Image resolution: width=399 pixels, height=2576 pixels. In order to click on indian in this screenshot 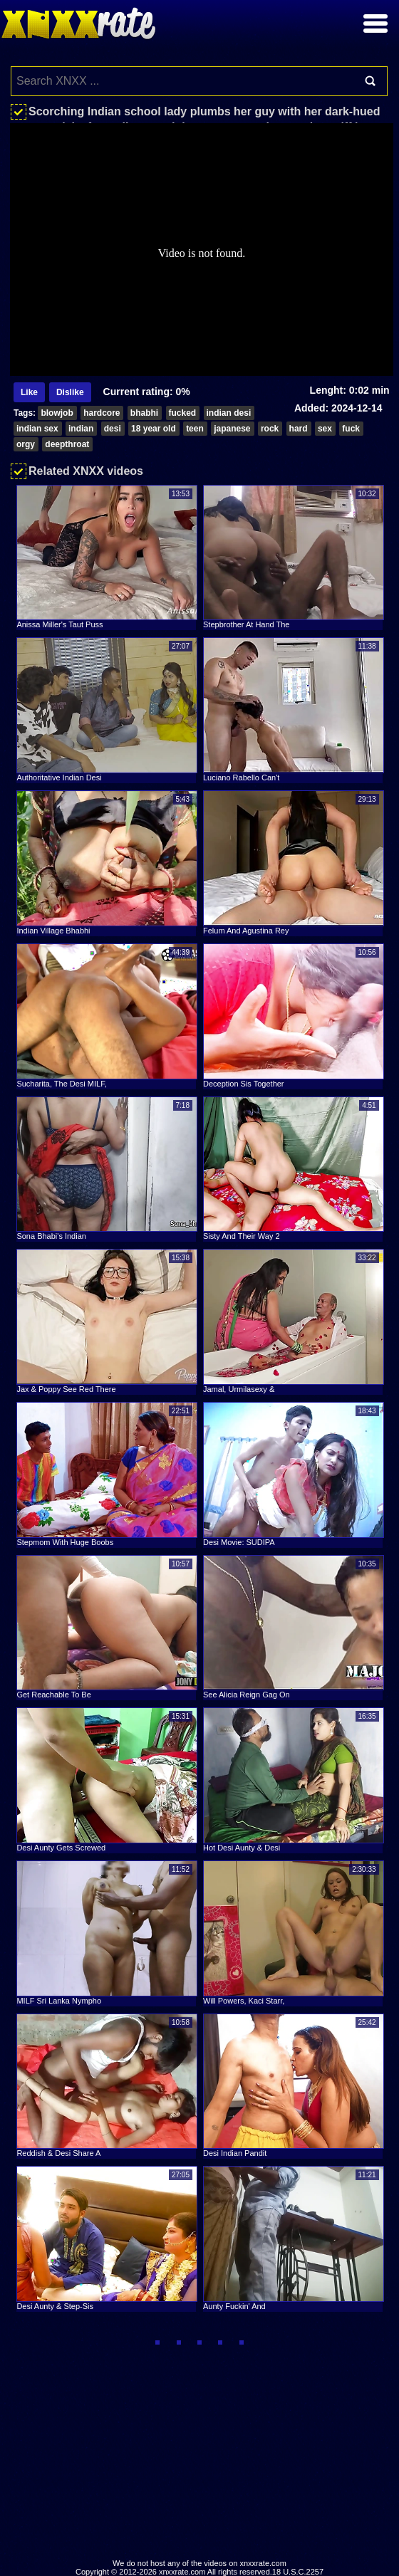, I will do `click(80, 429)`.